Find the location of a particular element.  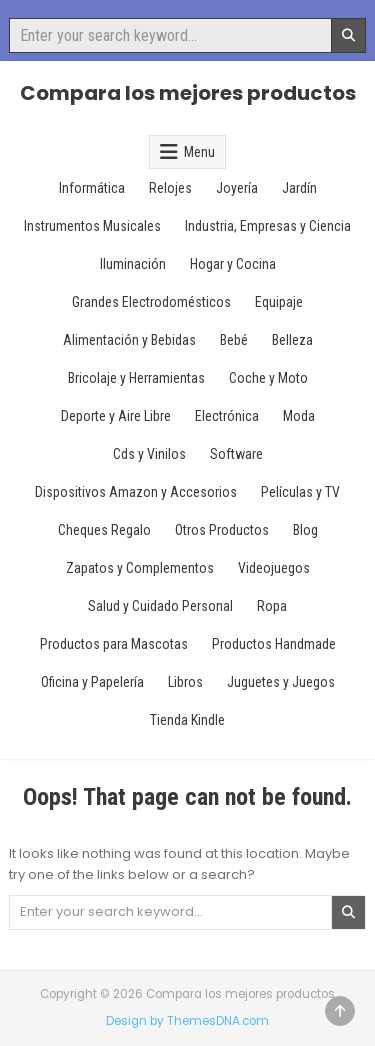

Otros Productos is located at coordinates (222, 530).